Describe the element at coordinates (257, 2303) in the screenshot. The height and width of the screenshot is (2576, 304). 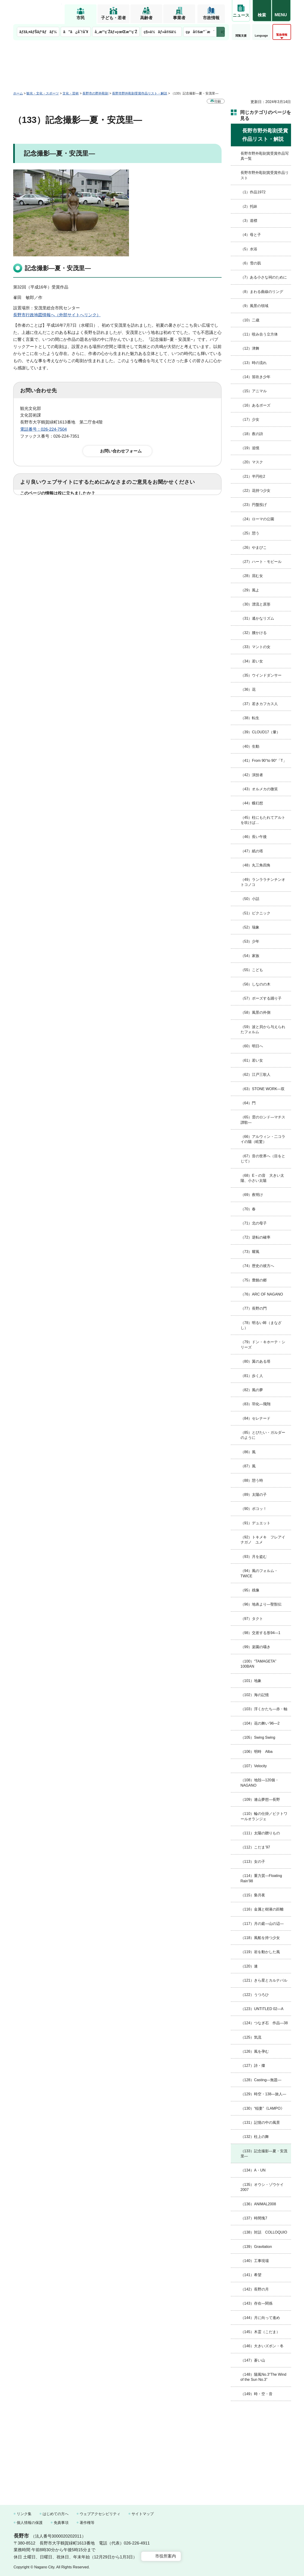
I see `（143）存在―関係` at that location.